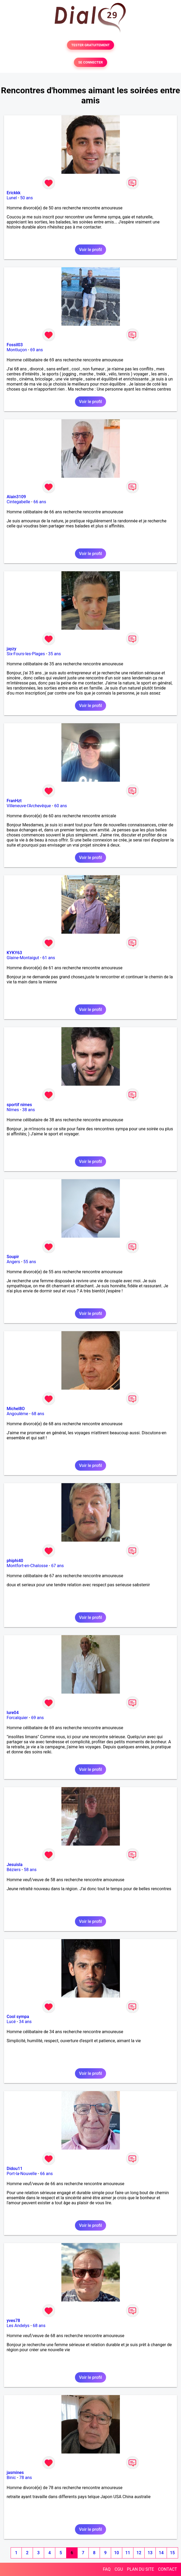 The height and width of the screenshot is (2576, 181). What do you see at coordinates (16, 496) in the screenshot?
I see `Alain3109` at bounding box center [16, 496].